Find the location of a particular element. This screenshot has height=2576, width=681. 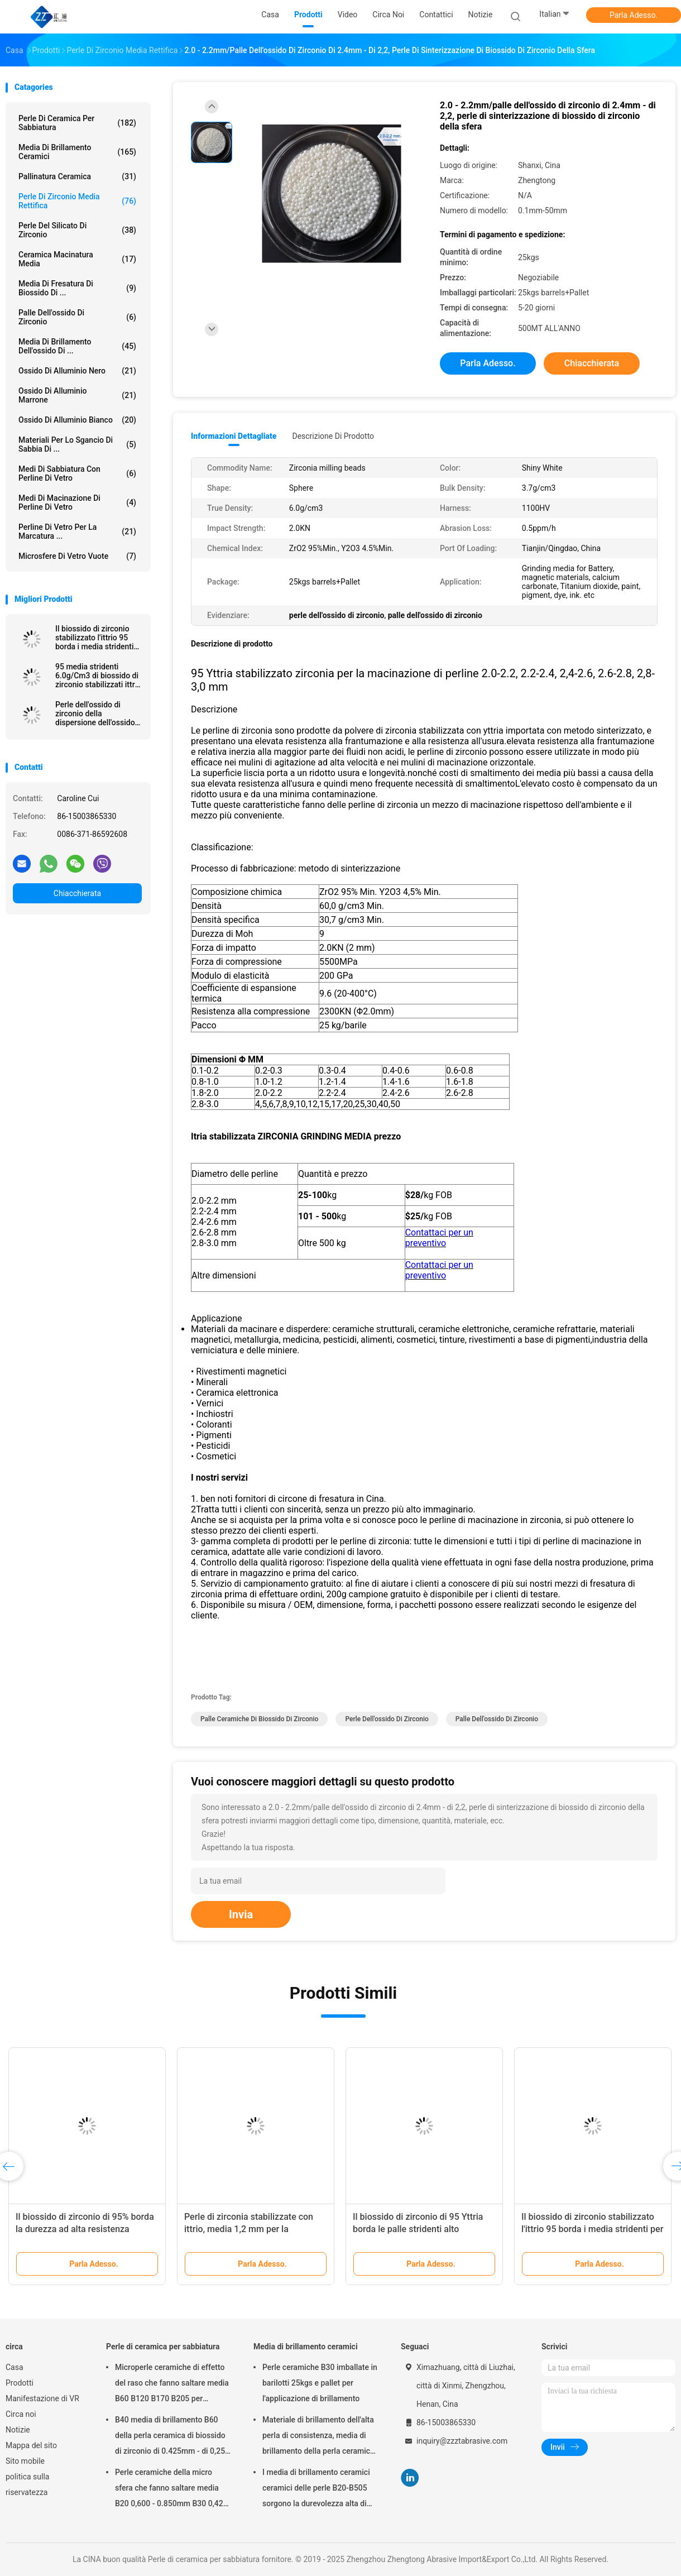

Media di brillamento dell'ossido di ... is located at coordinates (77, 346).